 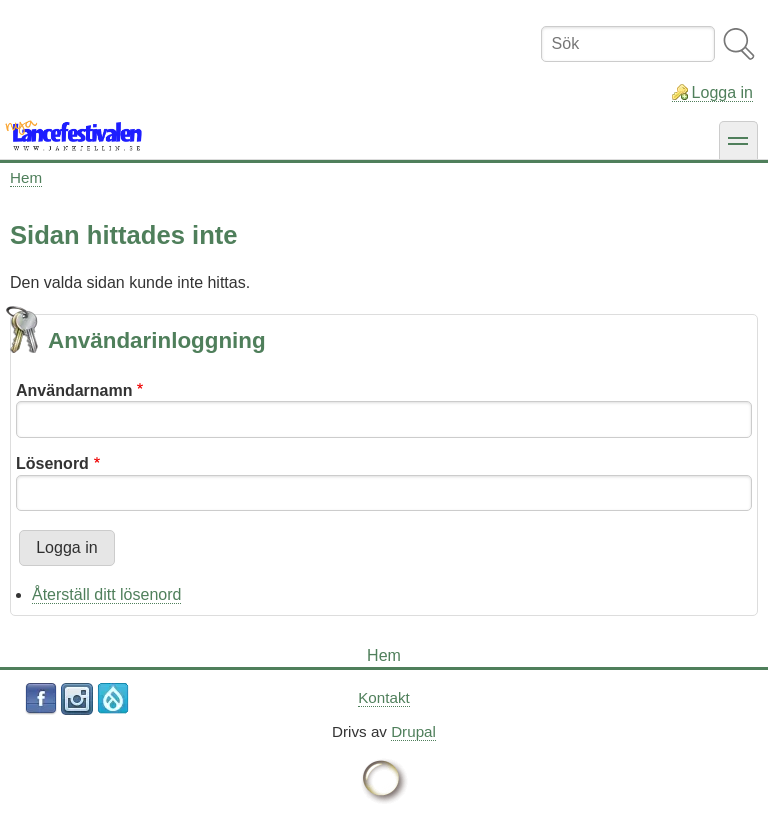 I want to click on Drupal, so click(x=413, y=731).